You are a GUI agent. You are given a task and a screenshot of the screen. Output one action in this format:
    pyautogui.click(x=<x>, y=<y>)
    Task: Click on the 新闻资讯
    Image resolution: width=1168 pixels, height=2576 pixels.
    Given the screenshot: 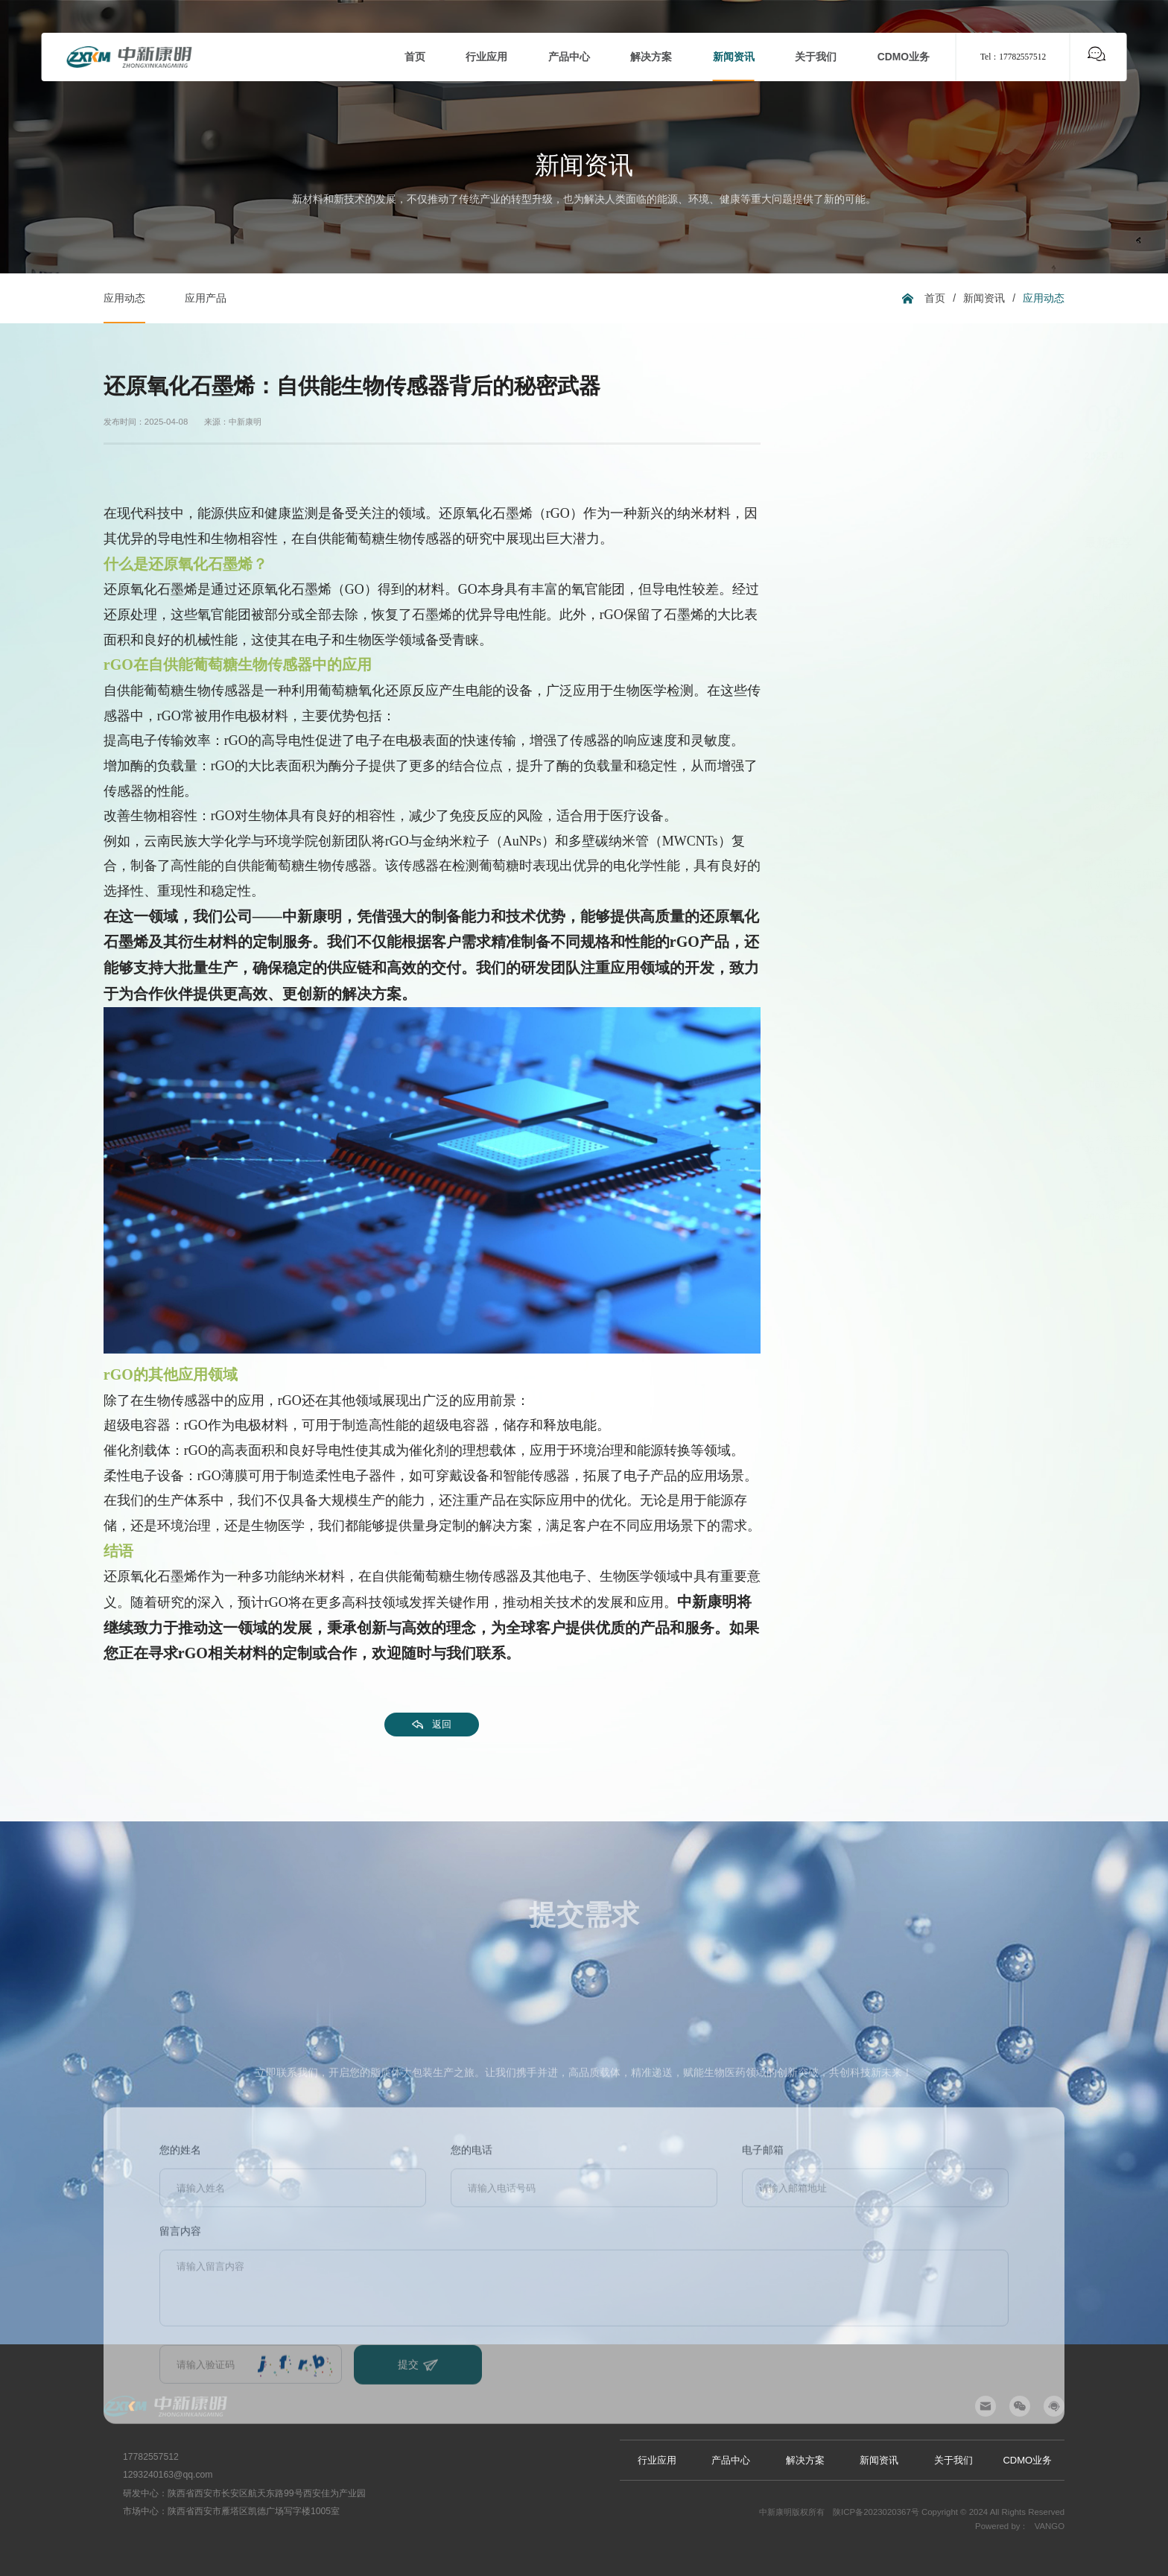 What is the action you would take?
    pyautogui.click(x=984, y=298)
    